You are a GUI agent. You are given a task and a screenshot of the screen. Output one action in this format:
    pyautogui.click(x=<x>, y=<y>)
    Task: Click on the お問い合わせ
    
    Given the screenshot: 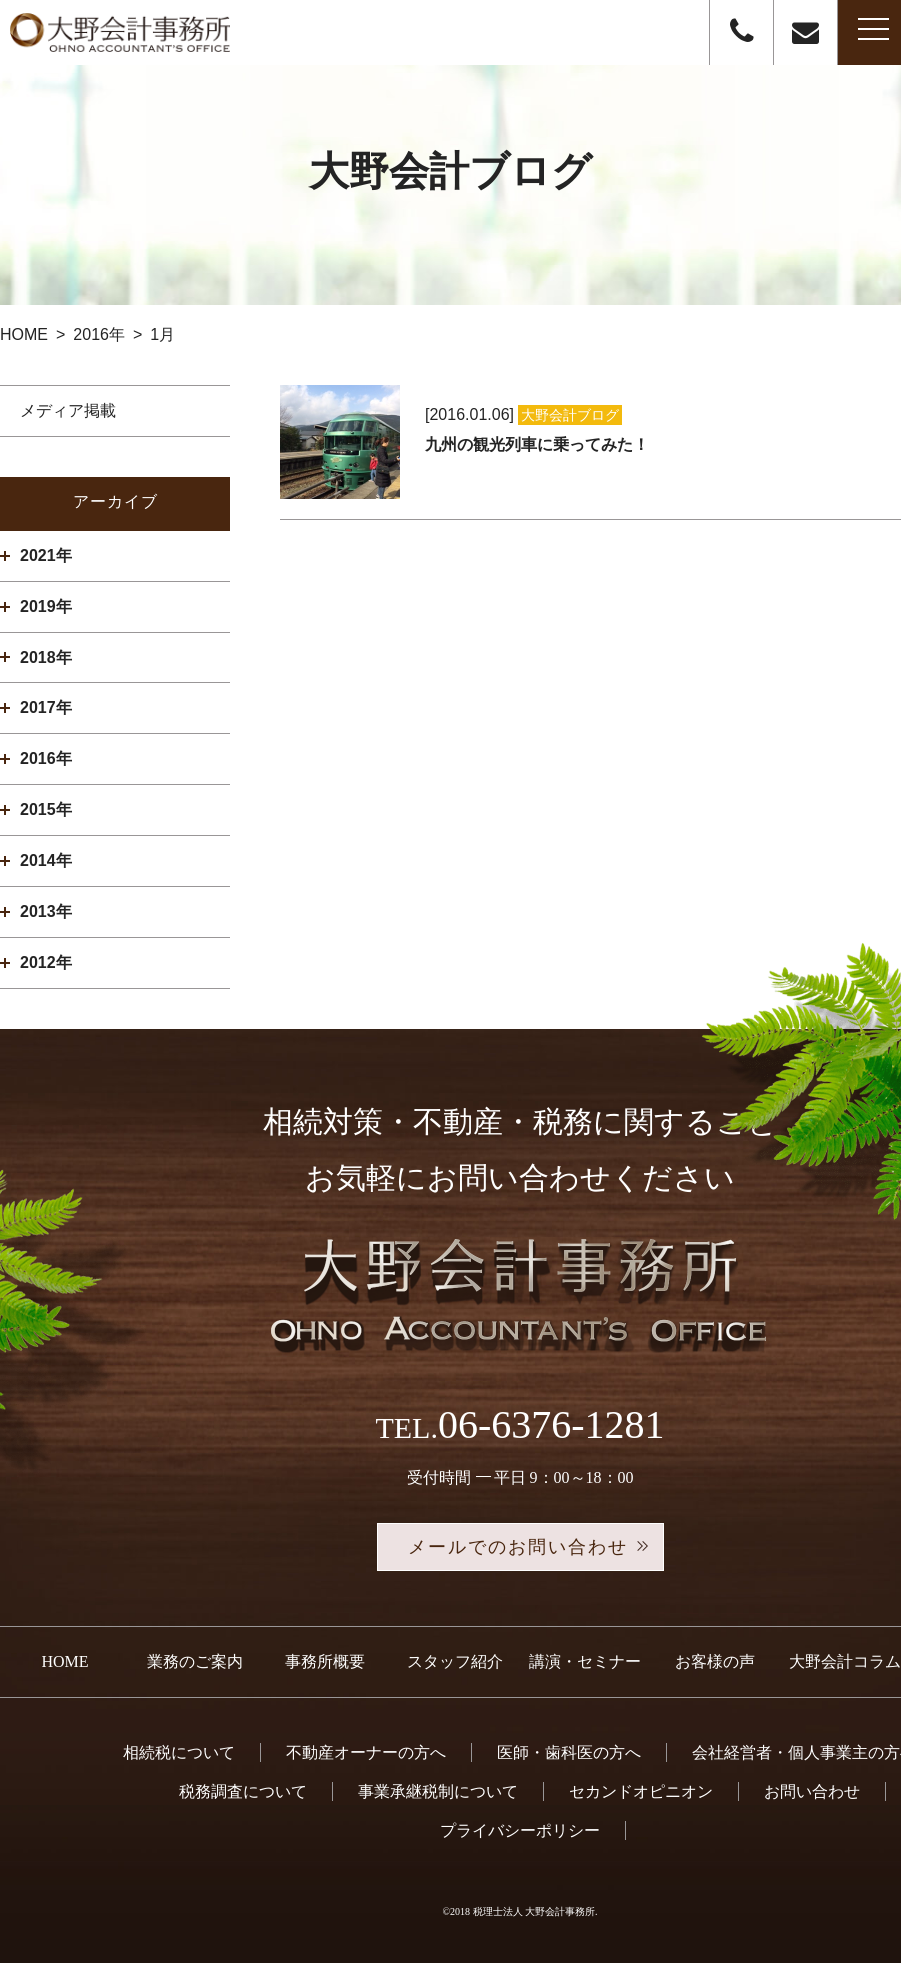 What is the action you would take?
    pyautogui.click(x=812, y=1795)
    